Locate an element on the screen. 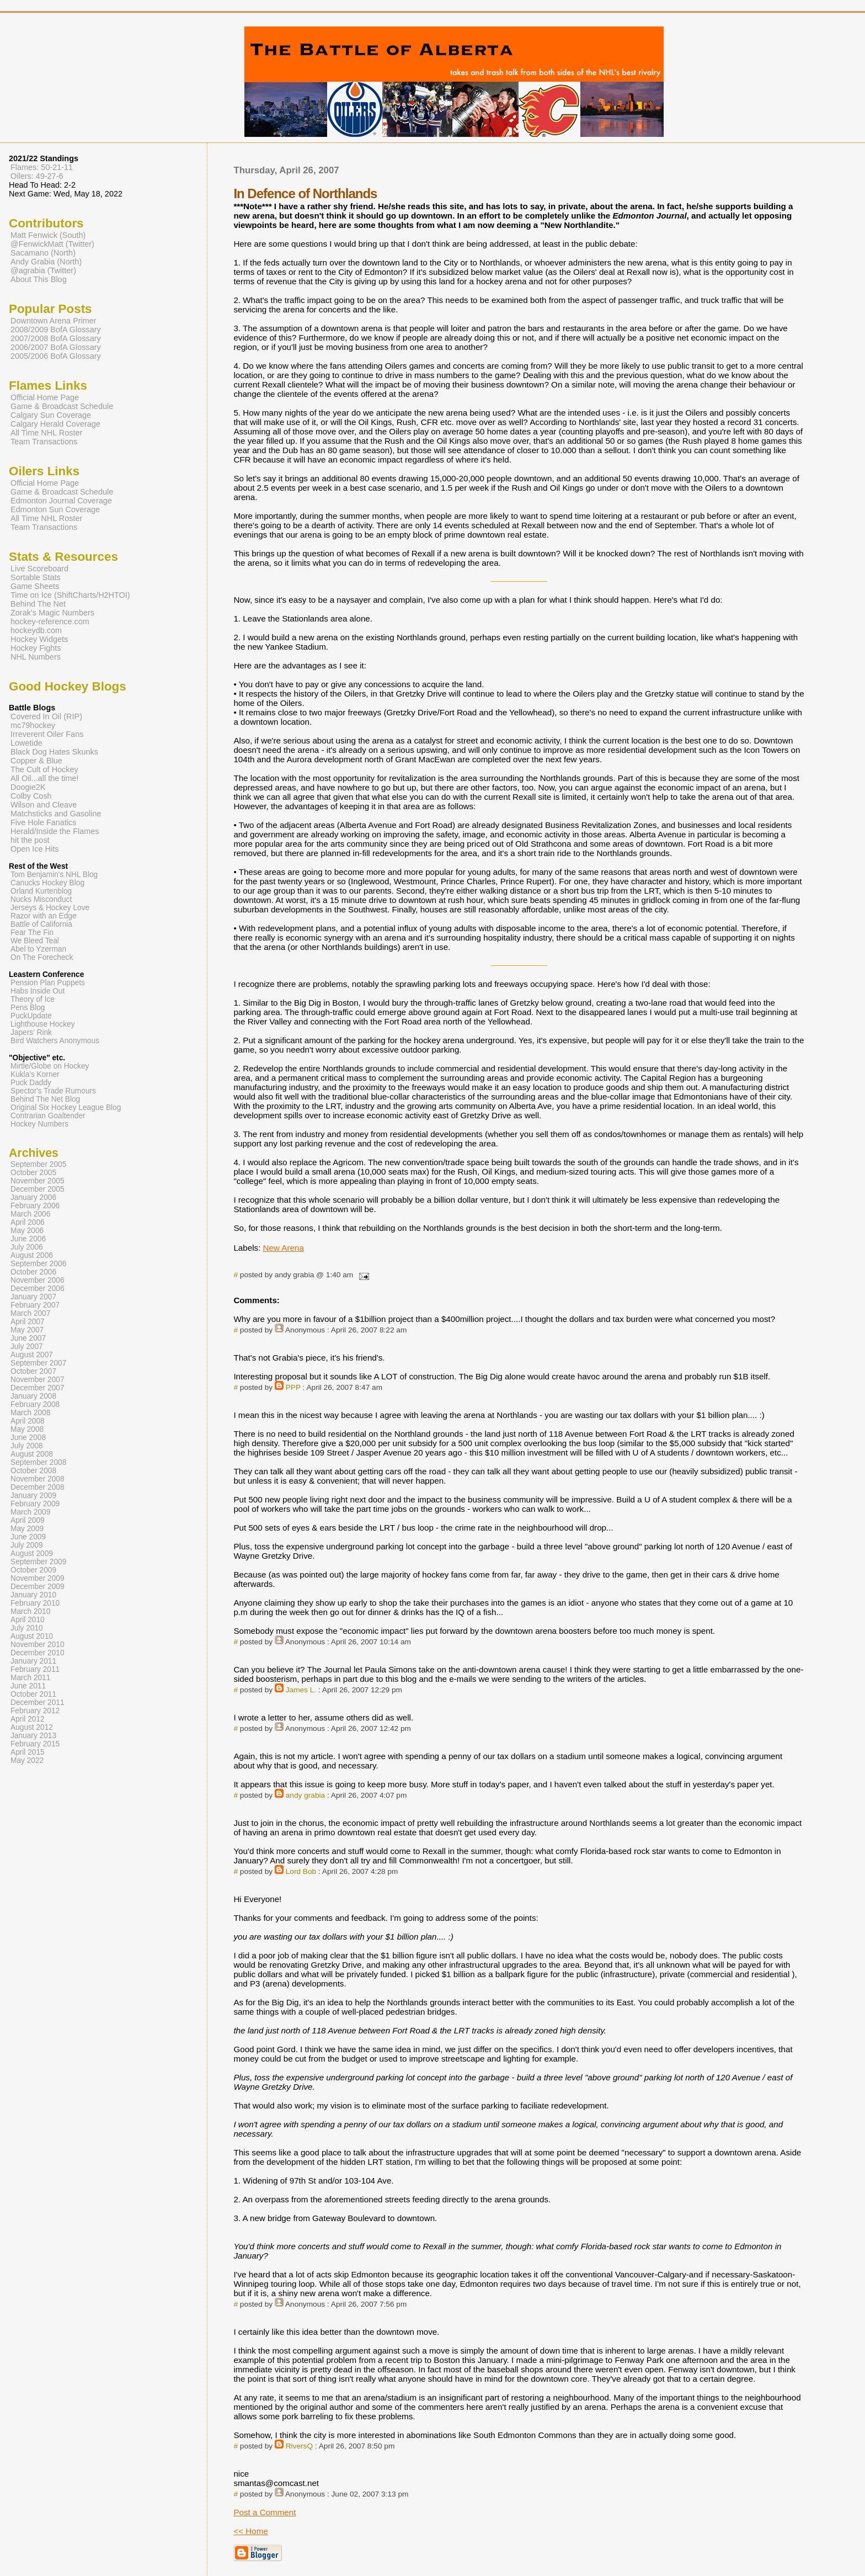 Image resolution: width=865 pixels, height=2576 pixels. August 2010 is located at coordinates (31, 1636).